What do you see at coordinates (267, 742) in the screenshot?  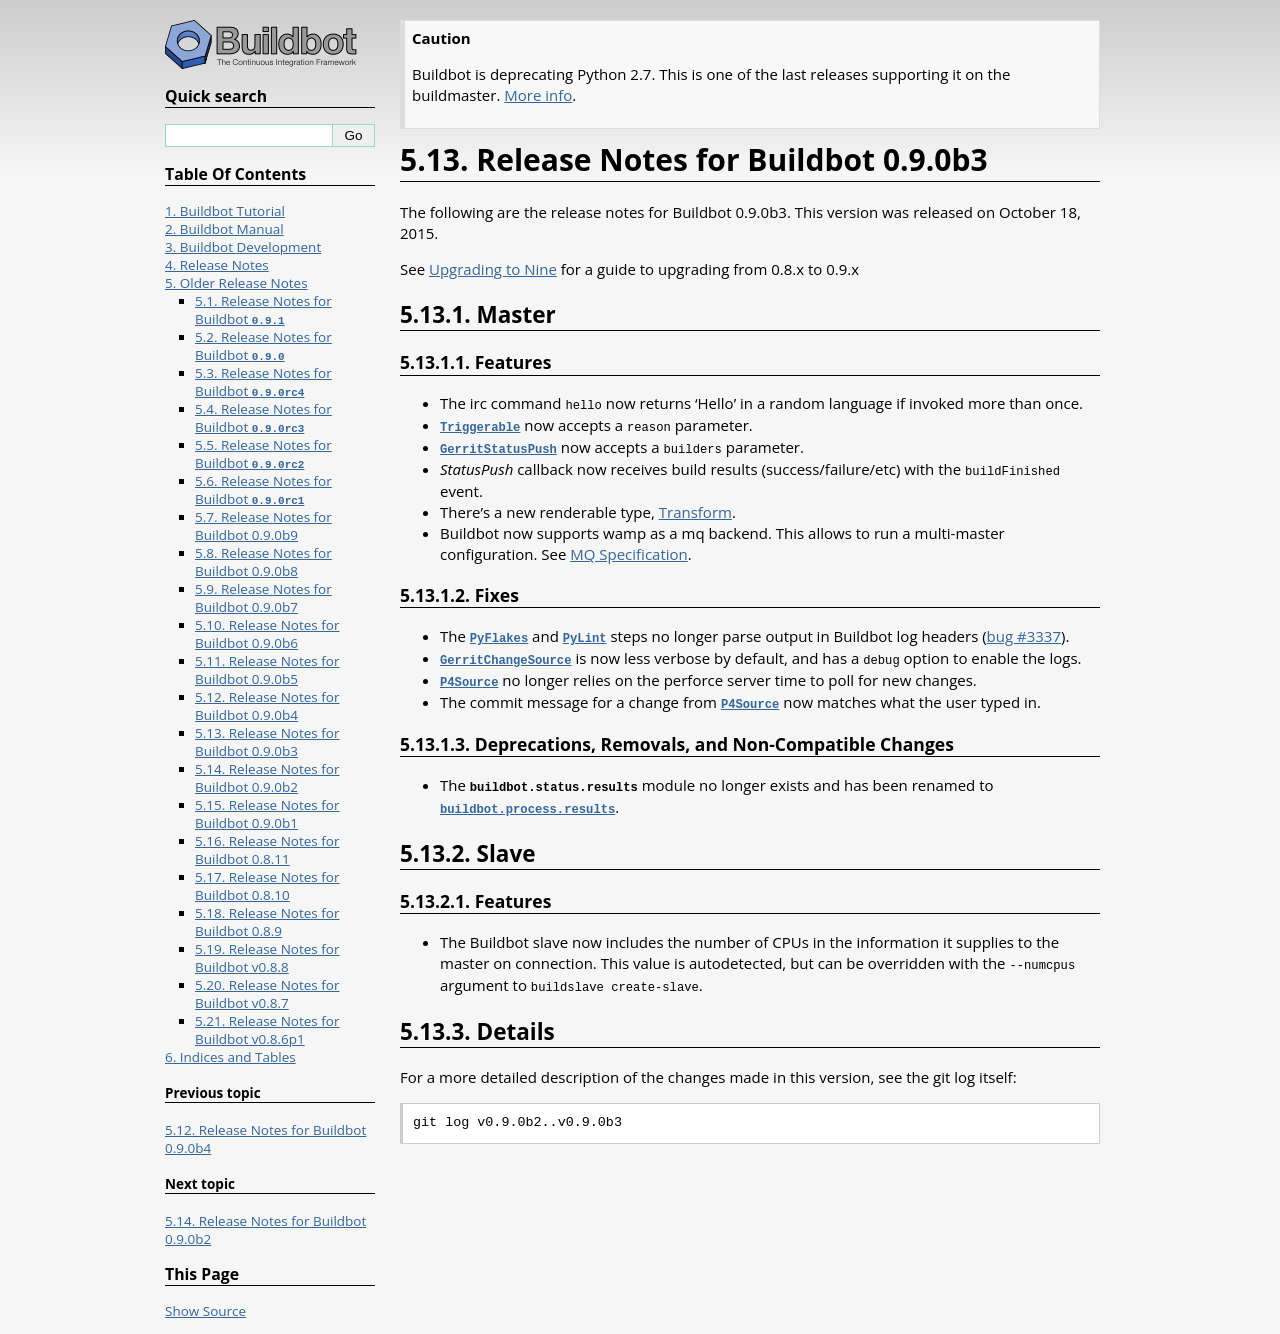 I see `5.13. Release Notes for Buildbot 0.9.0b3` at bounding box center [267, 742].